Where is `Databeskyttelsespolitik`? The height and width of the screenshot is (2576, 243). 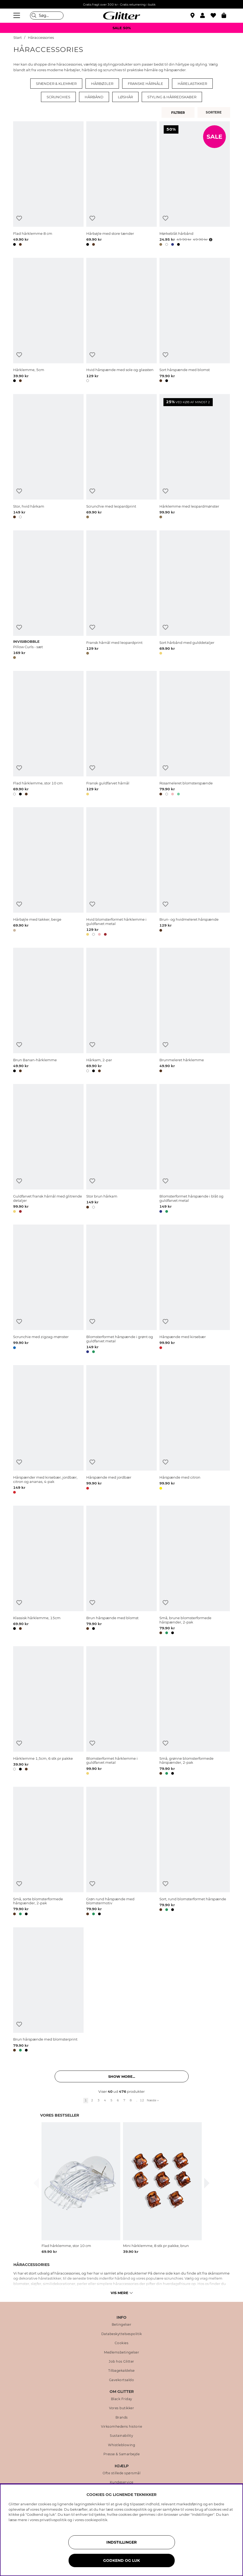 Databeskyttelsespolitik is located at coordinates (121, 2334).